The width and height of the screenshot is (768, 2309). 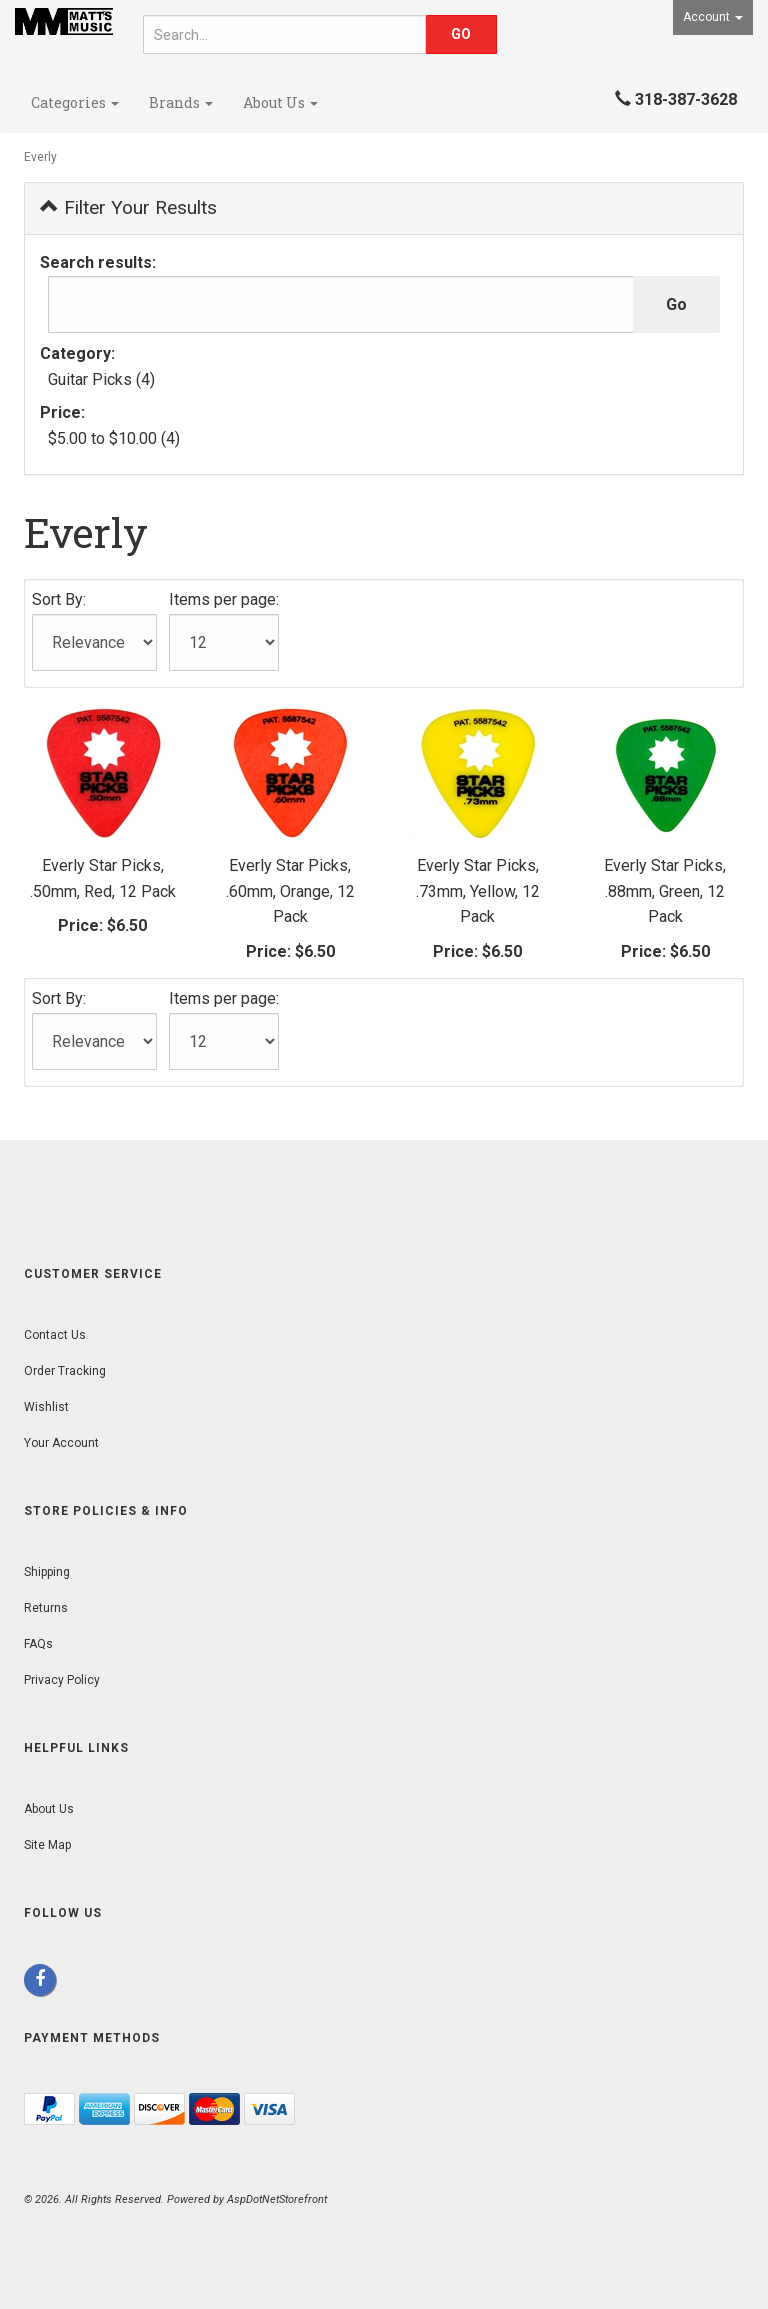 What do you see at coordinates (114, 438) in the screenshot?
I see `$5.00 to $10.00 (4)` at bounding box center [114, 438].